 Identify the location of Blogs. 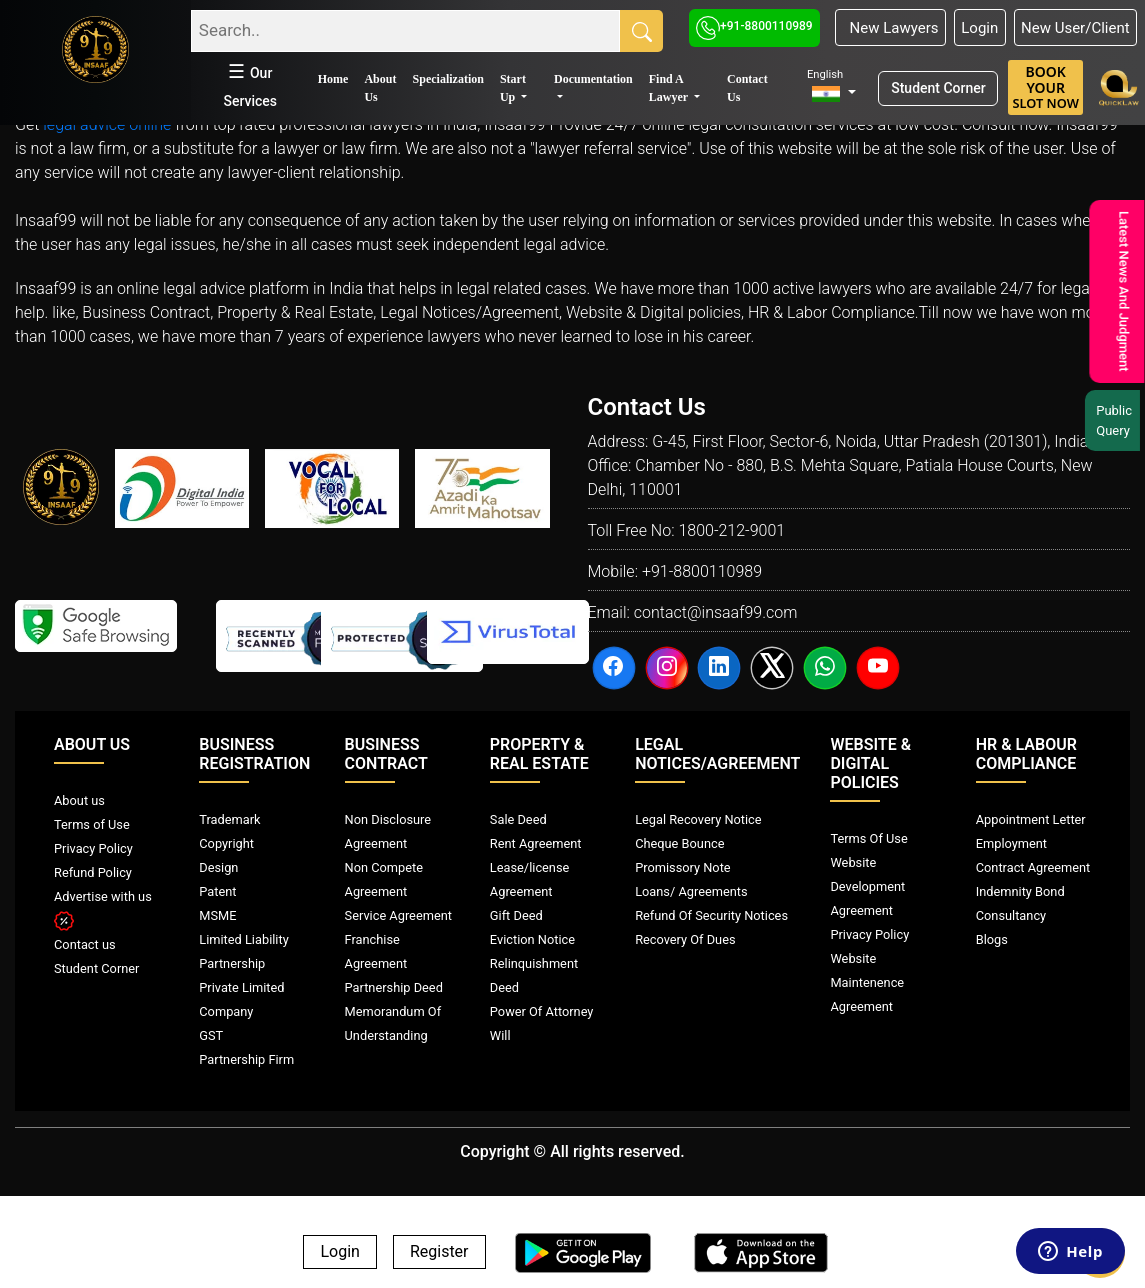
(992, 939).